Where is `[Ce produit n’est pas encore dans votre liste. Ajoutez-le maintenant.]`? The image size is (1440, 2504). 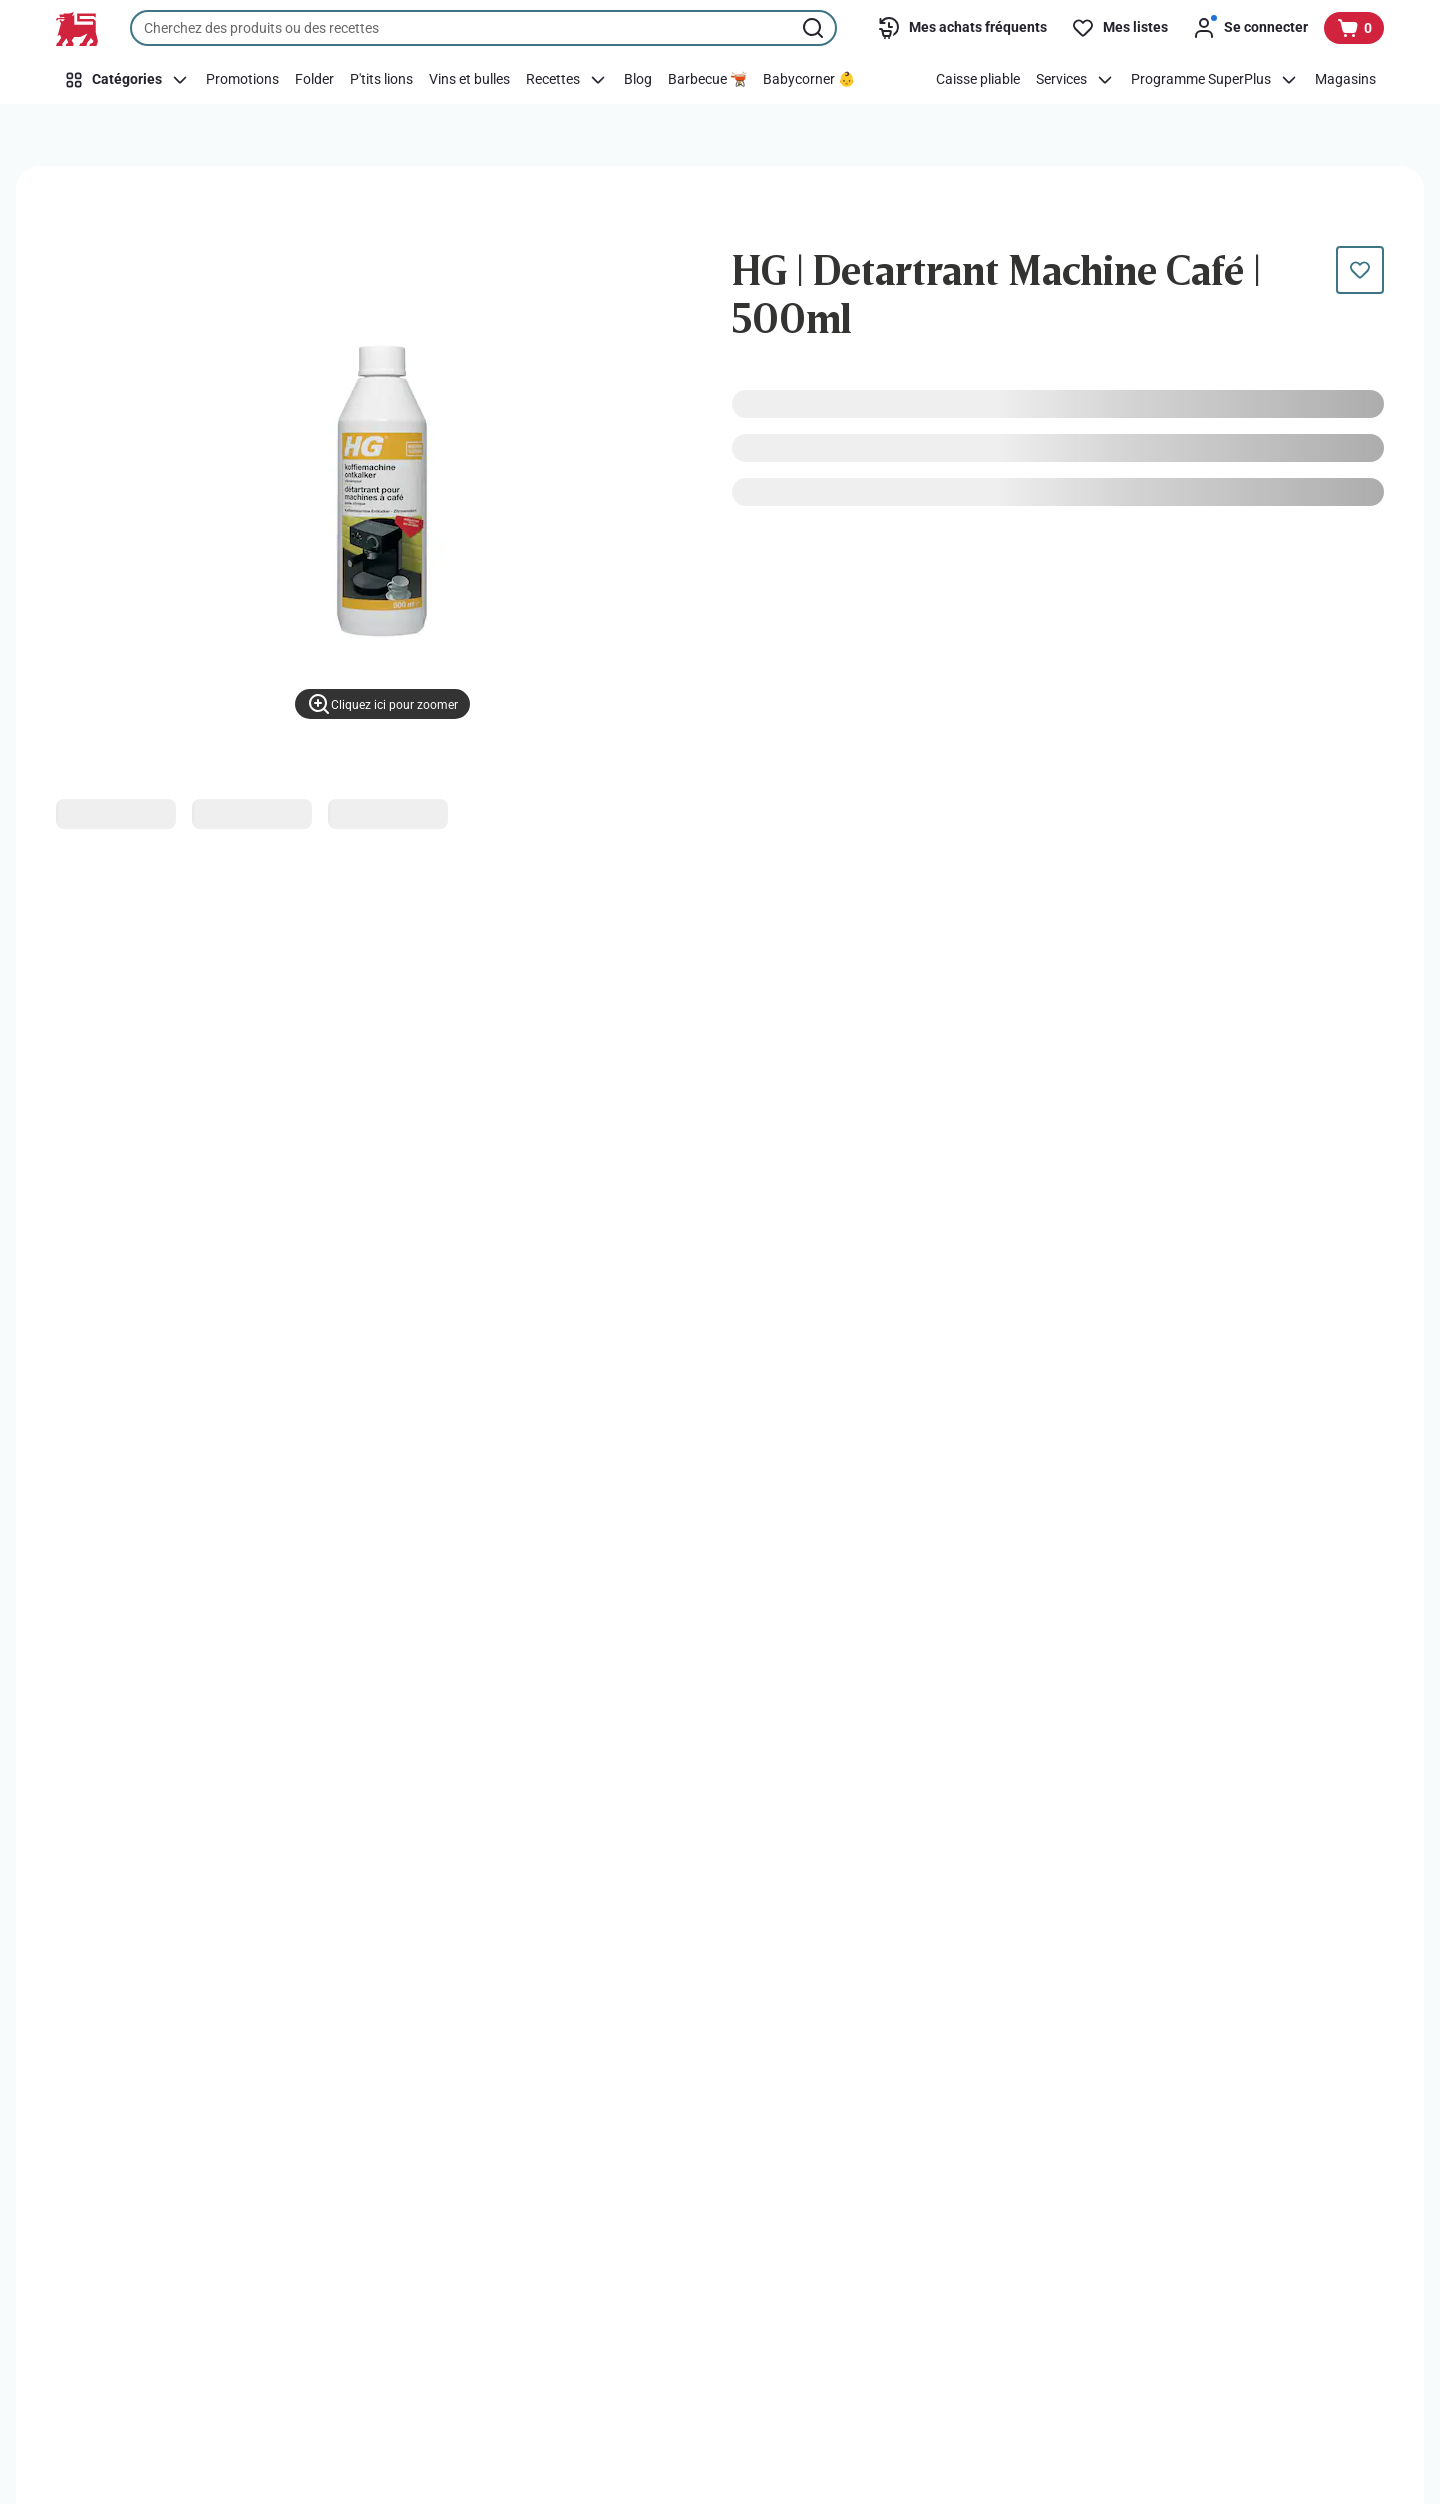 [Ce produit n’est pas encore dans votre liste. Ajoutez-le maintenant.] is located at coordinates (1360, 270).